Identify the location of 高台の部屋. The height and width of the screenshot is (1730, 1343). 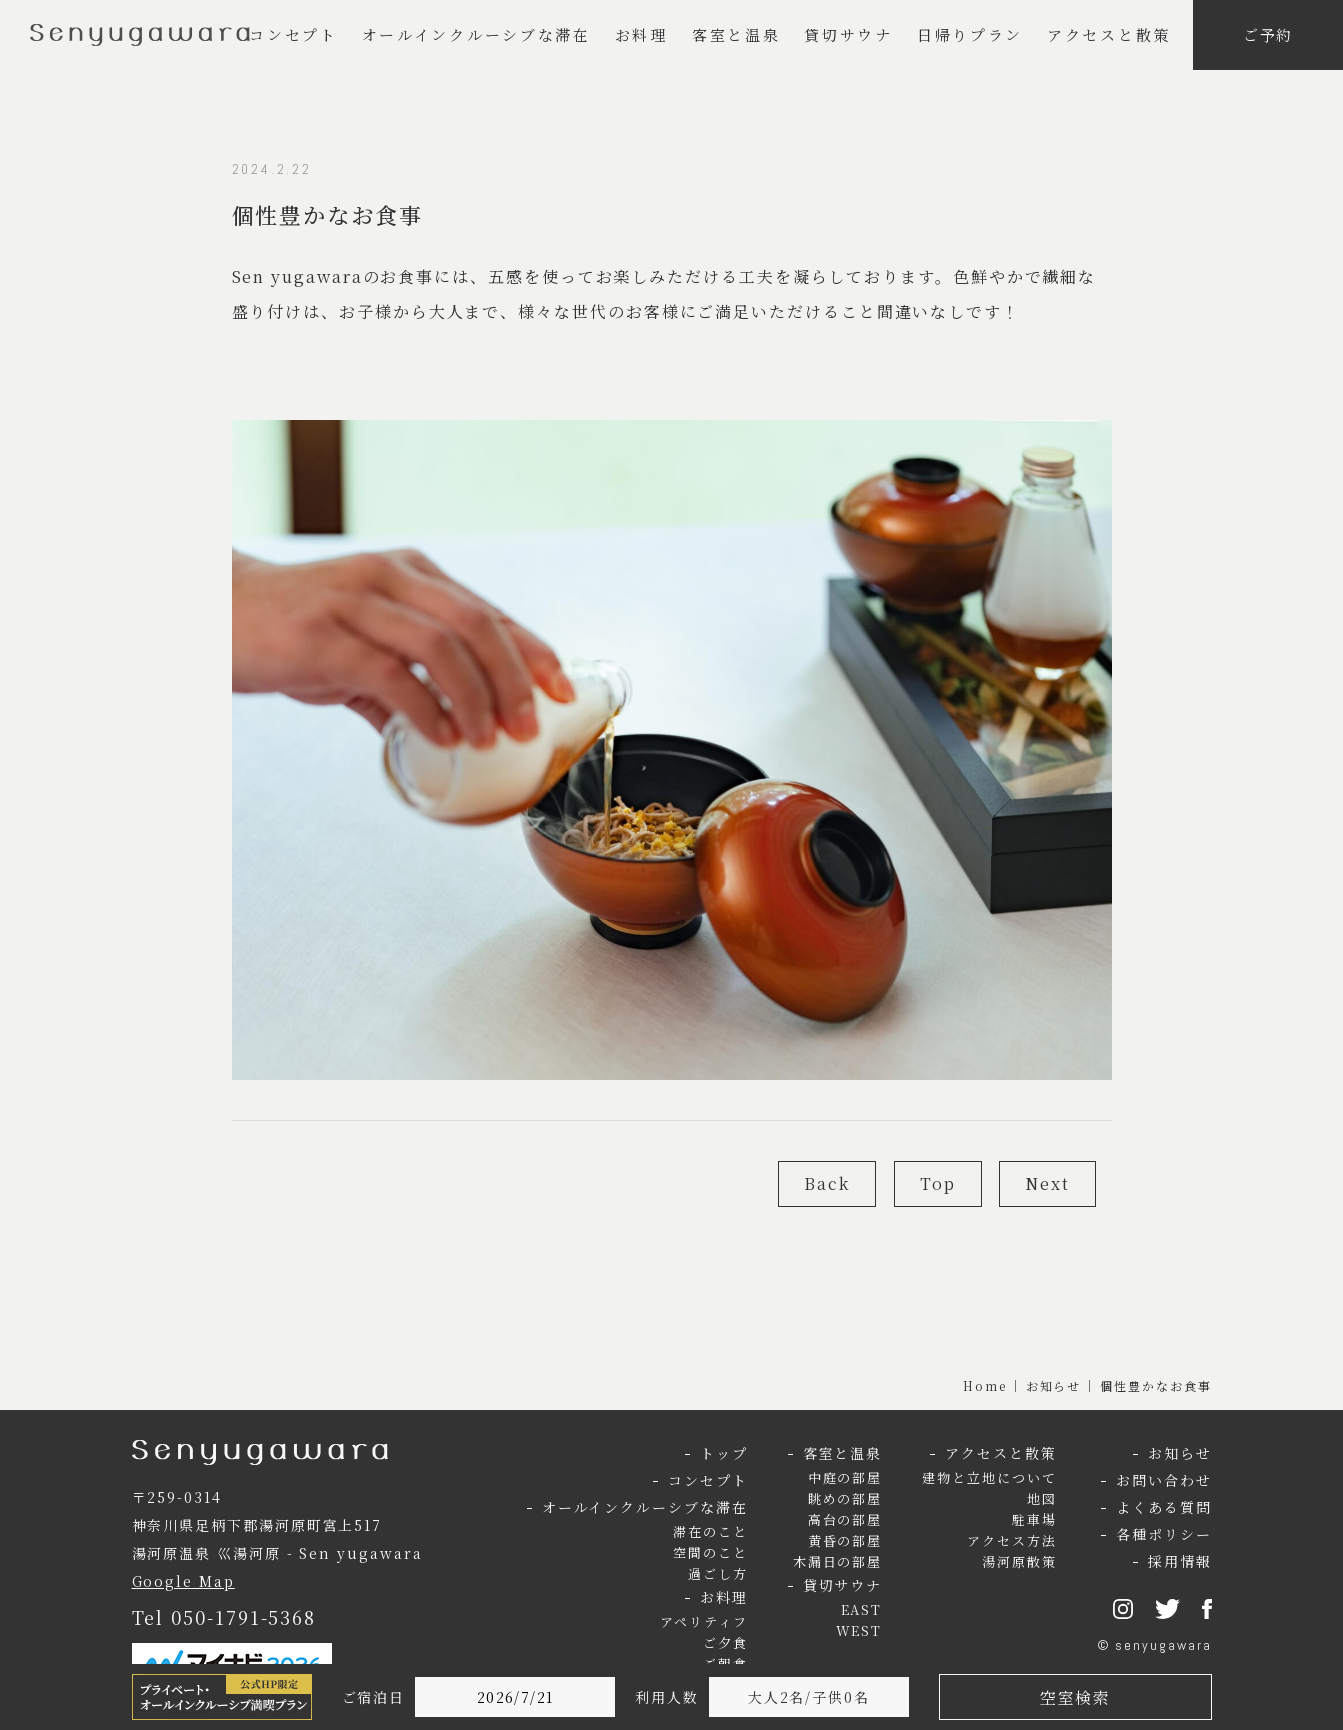
(845, 1519).